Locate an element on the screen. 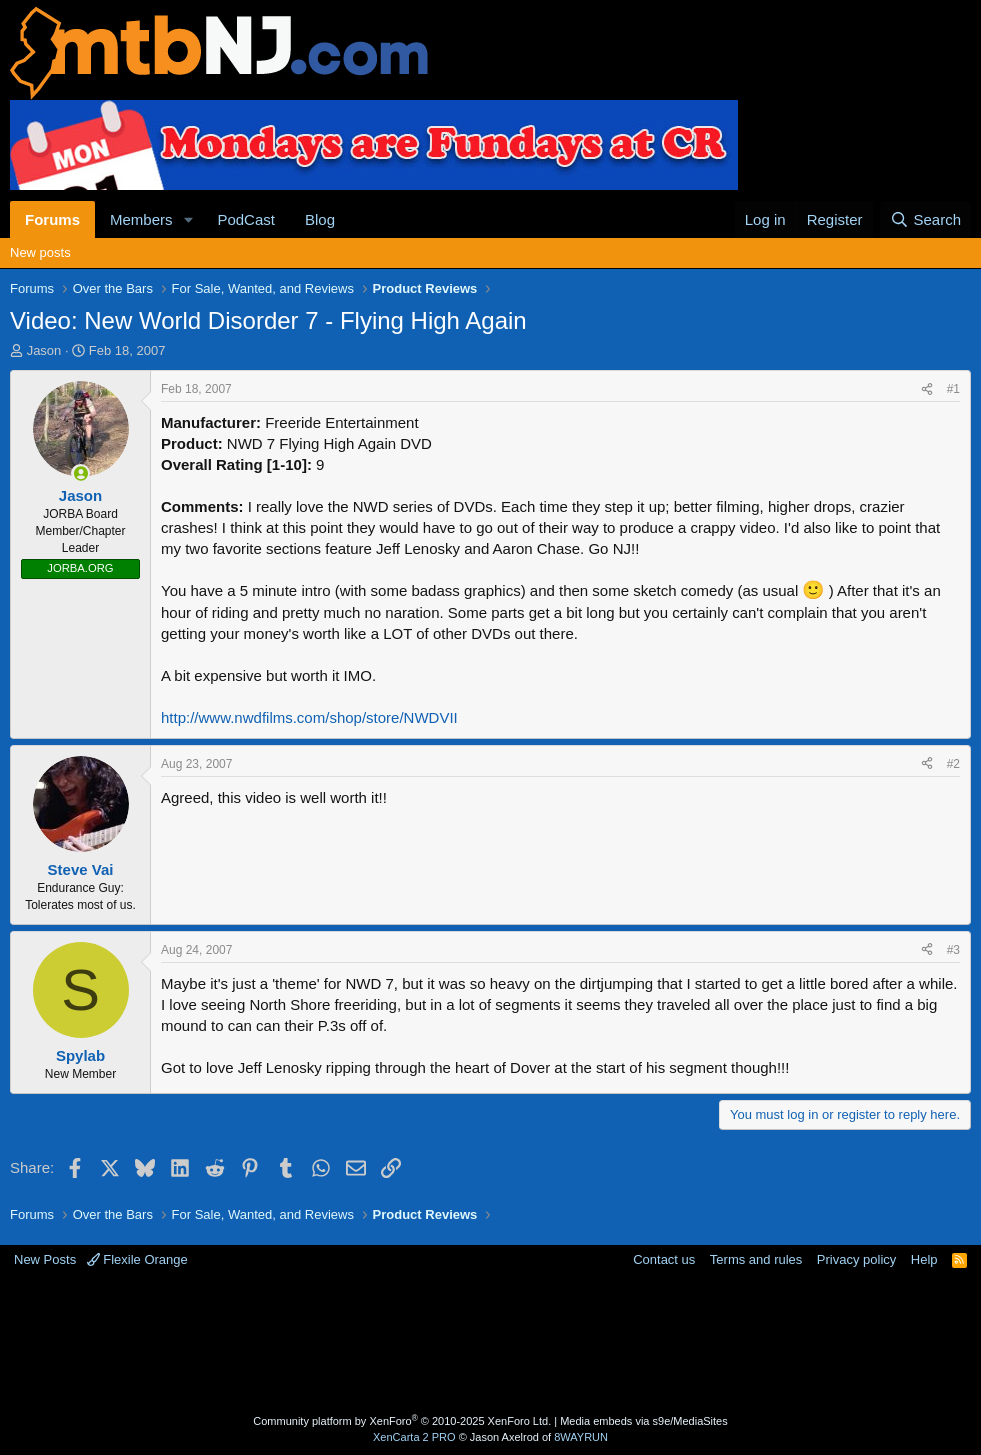  #1 is located at coordinates (953, 389).